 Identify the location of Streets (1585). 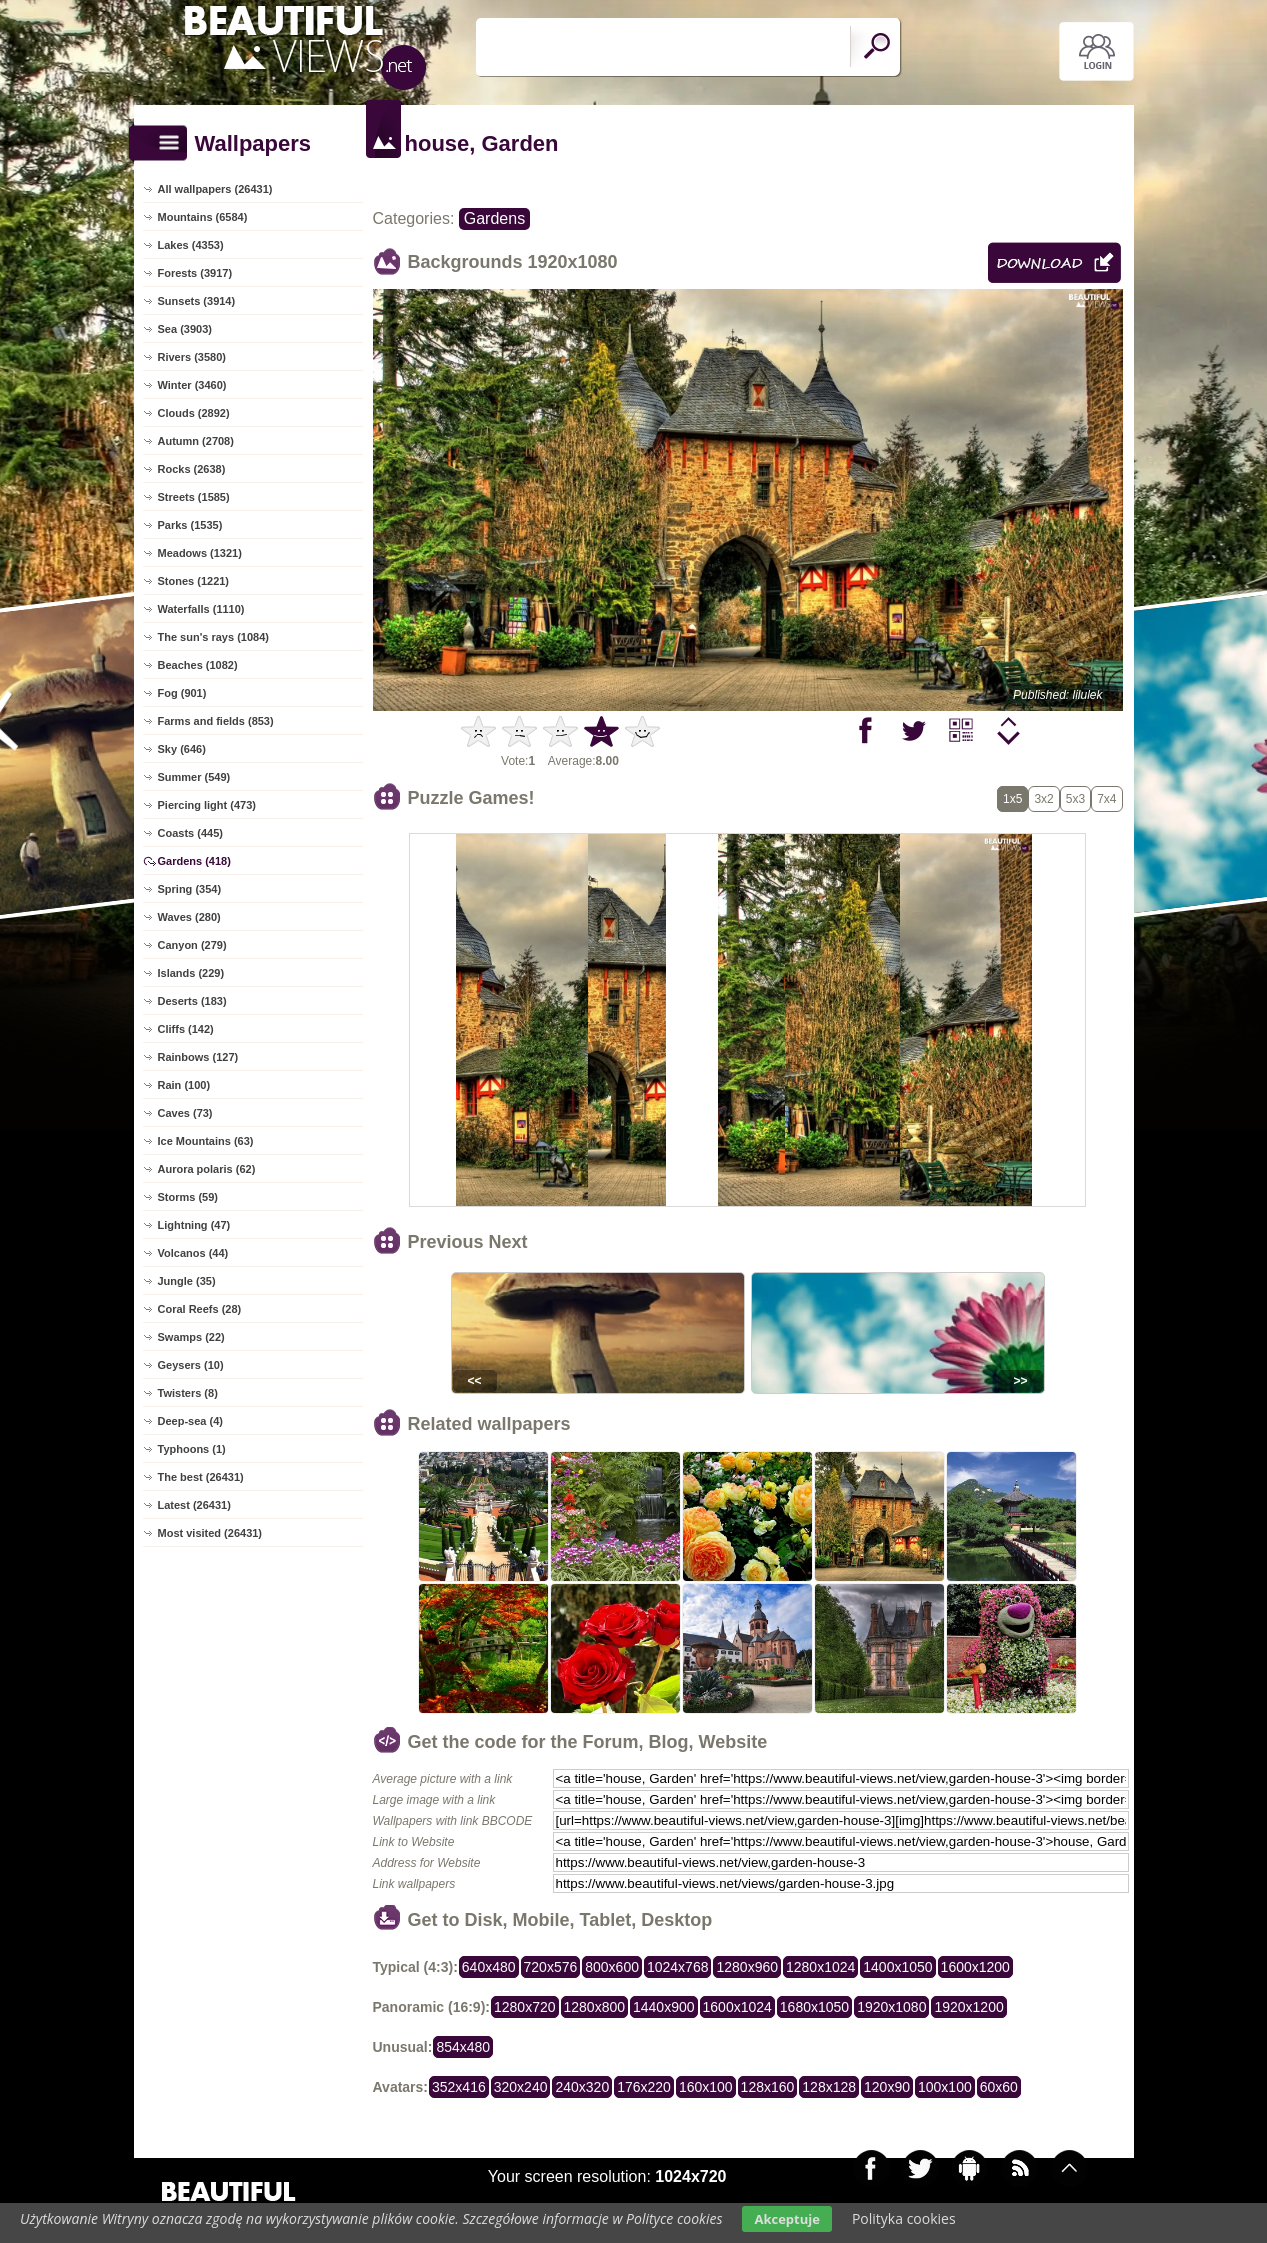
(194, 497).